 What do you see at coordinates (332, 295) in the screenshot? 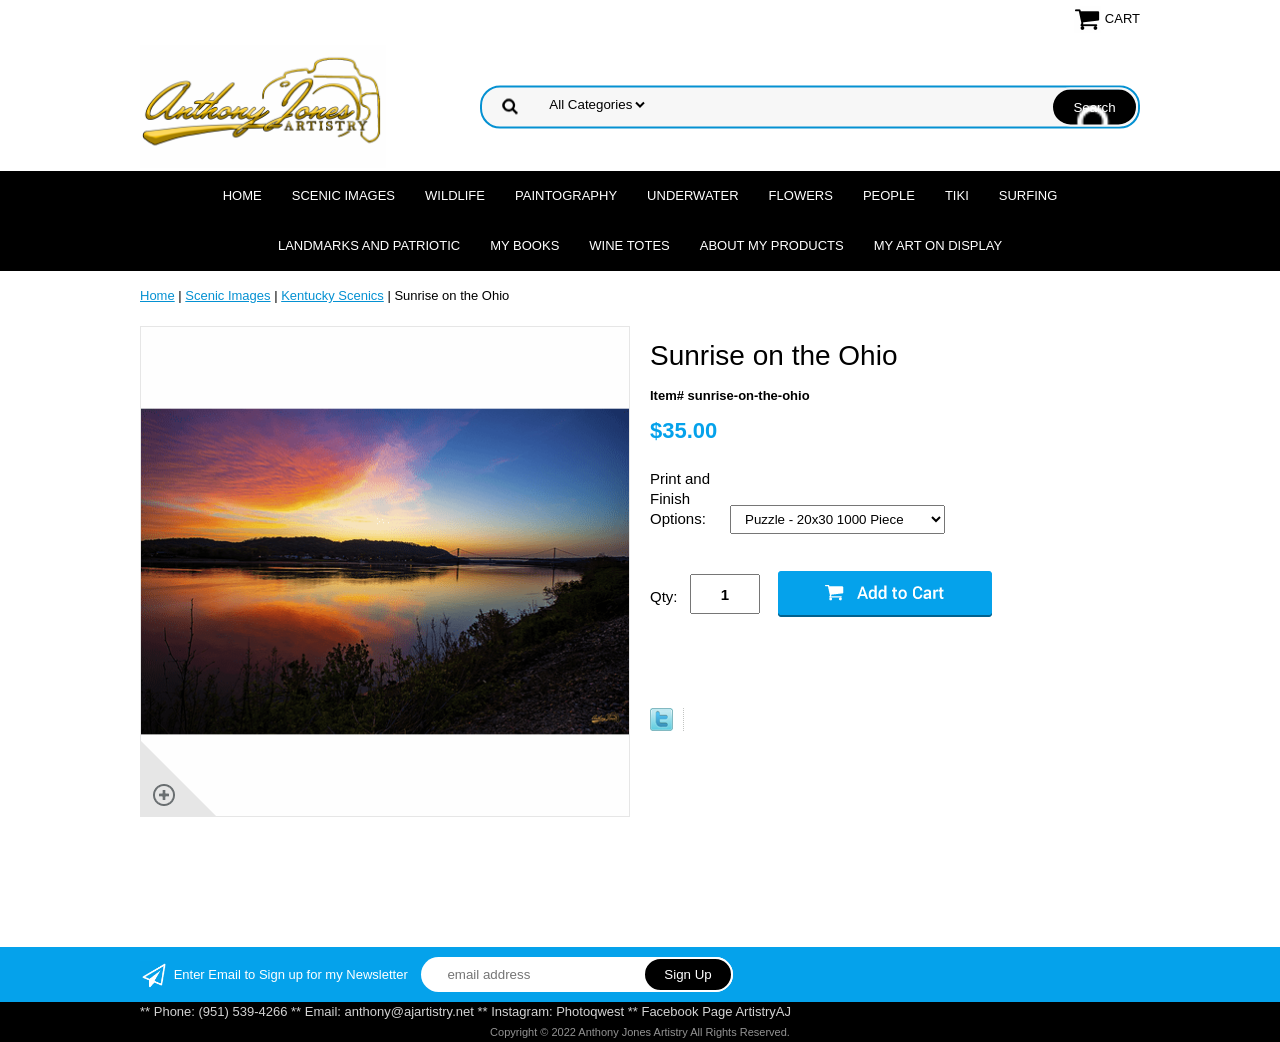
I see `Kentucky Scenics` at bounding box center [332, 295].